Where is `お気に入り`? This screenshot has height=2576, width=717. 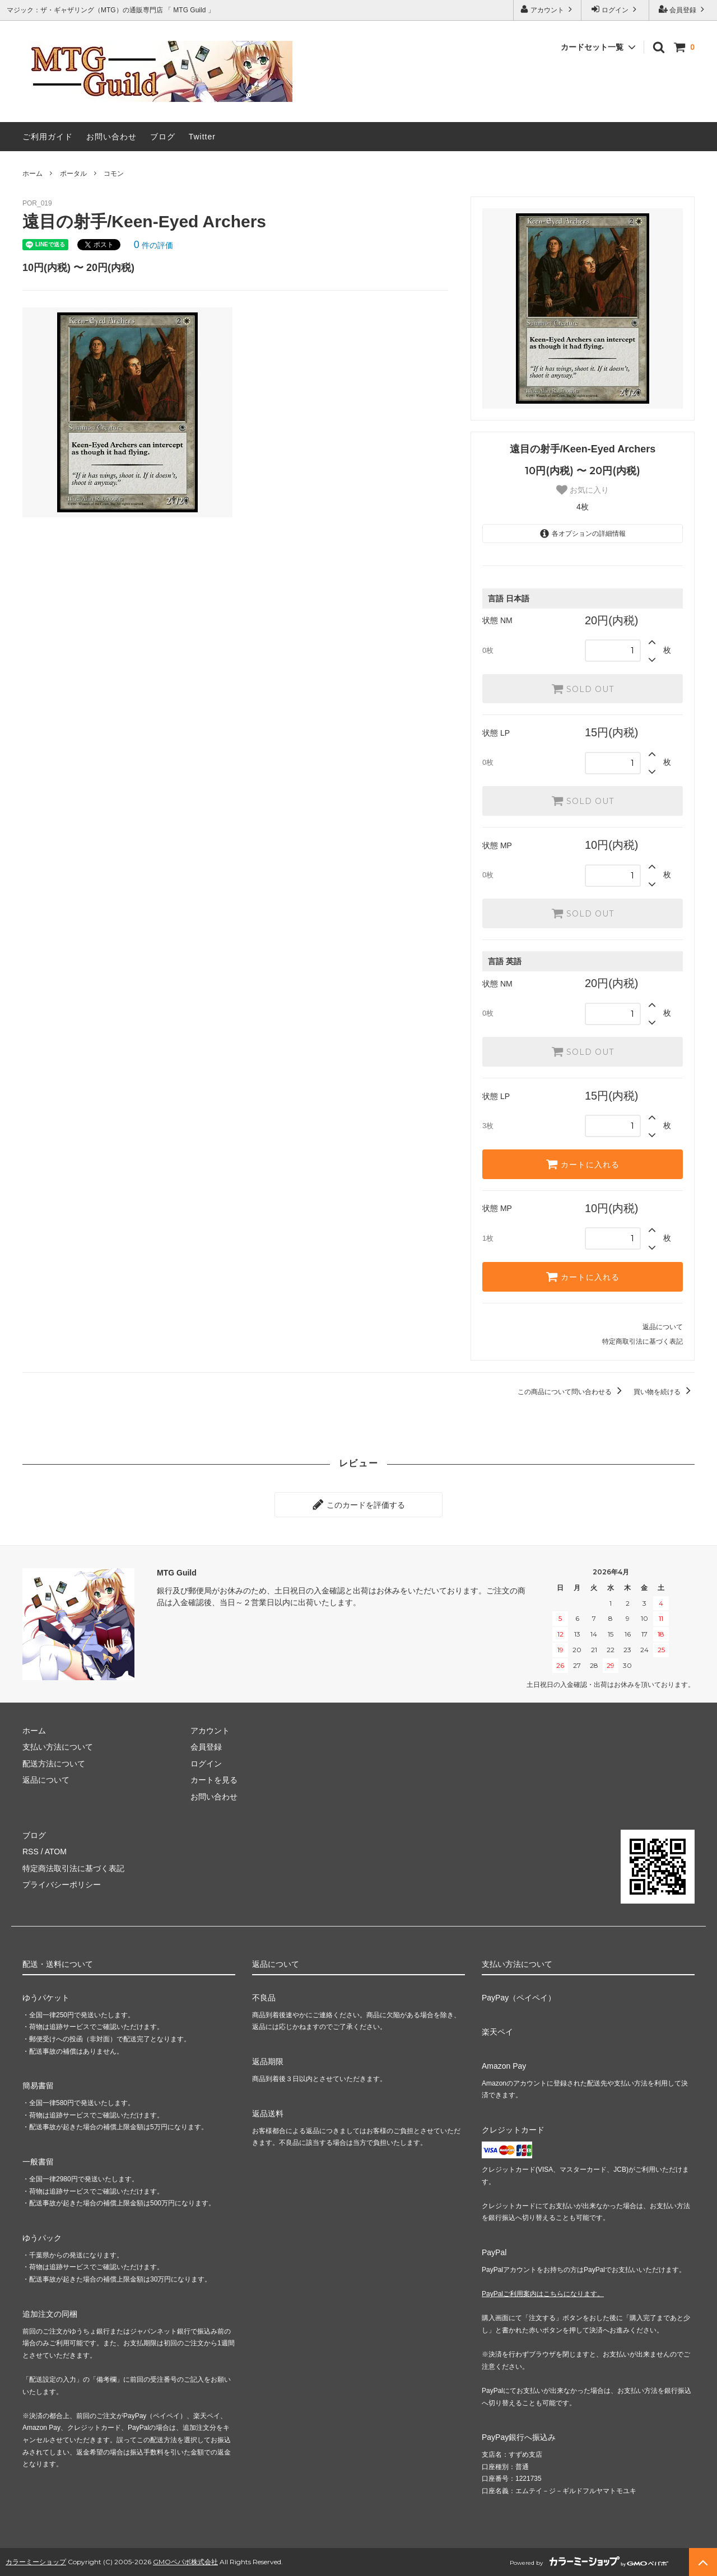 お気に入り is located at coordinates (582, 489).